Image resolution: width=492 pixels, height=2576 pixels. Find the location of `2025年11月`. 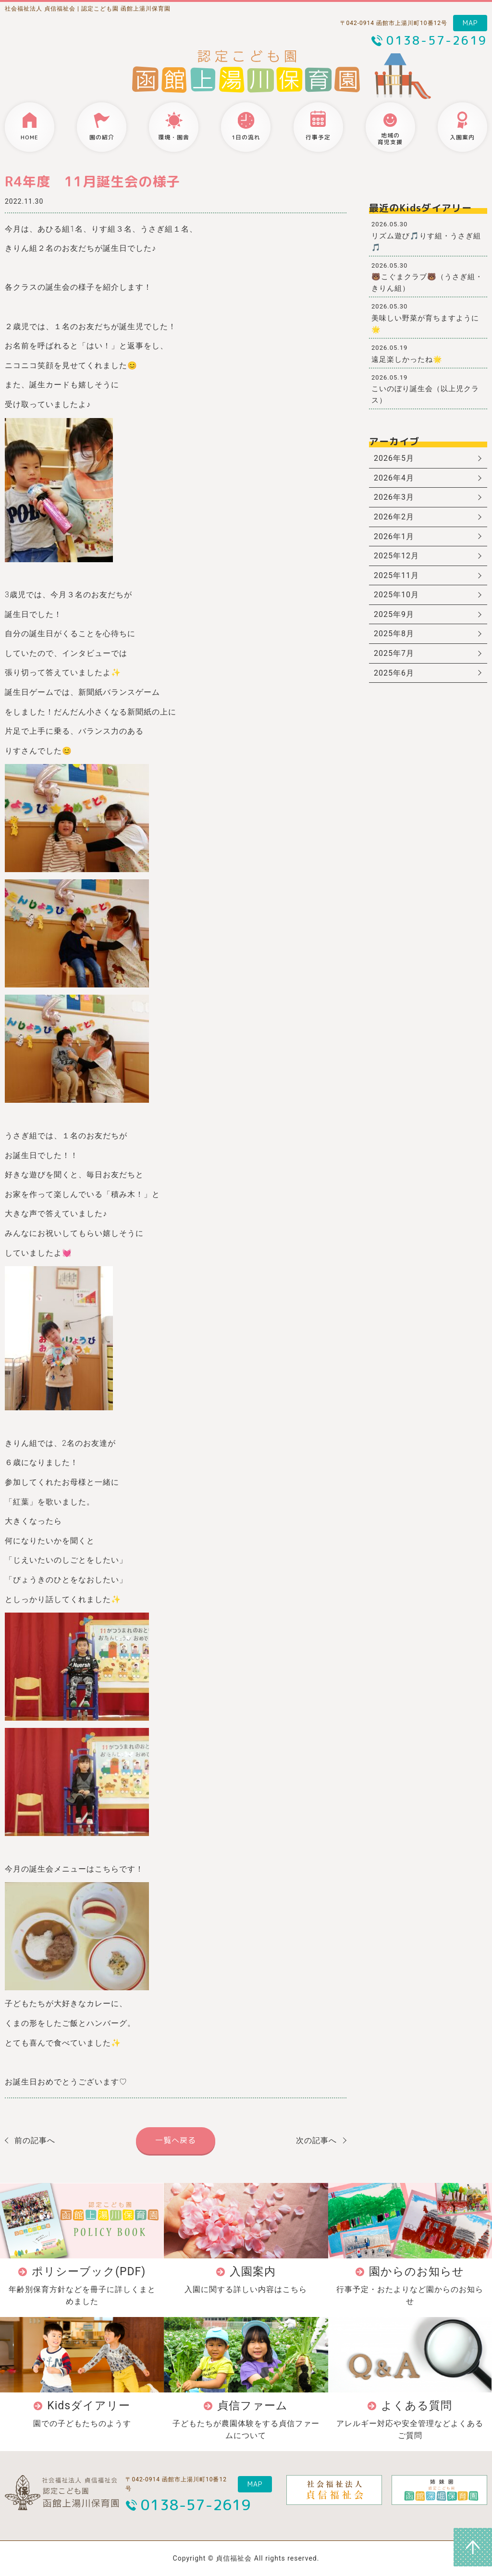

2025年11月 is located at coordinates (396, 575).